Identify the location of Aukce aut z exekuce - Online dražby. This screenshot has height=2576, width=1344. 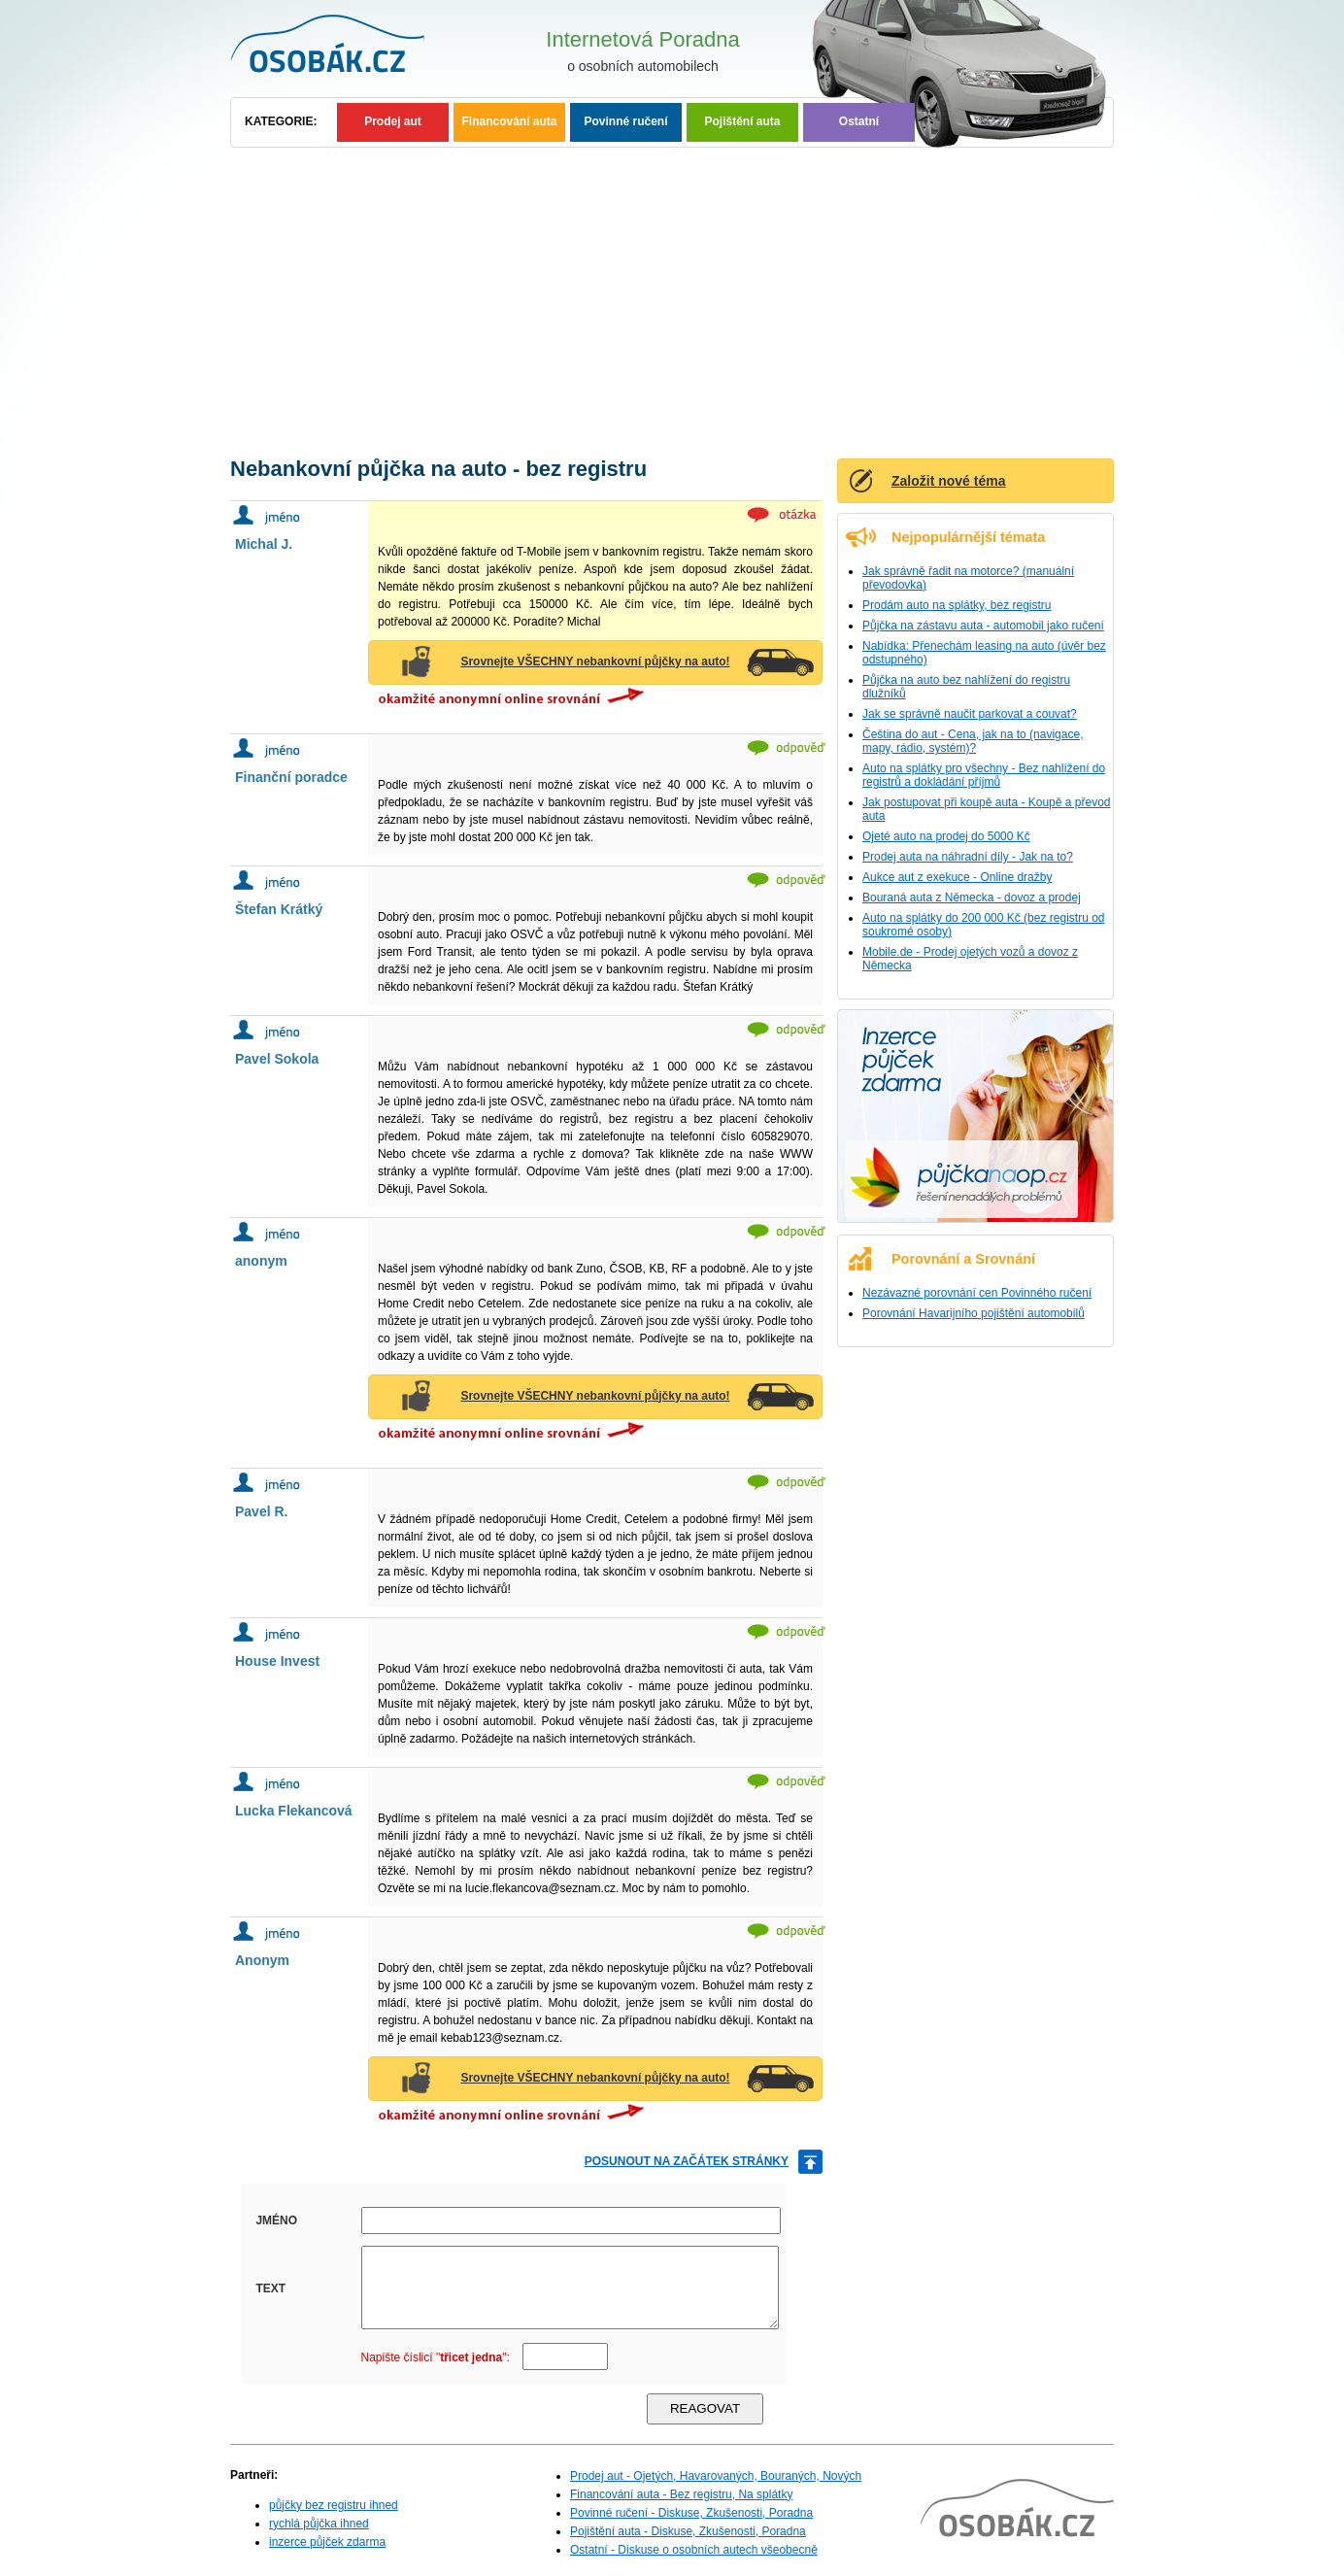
(957, 877).